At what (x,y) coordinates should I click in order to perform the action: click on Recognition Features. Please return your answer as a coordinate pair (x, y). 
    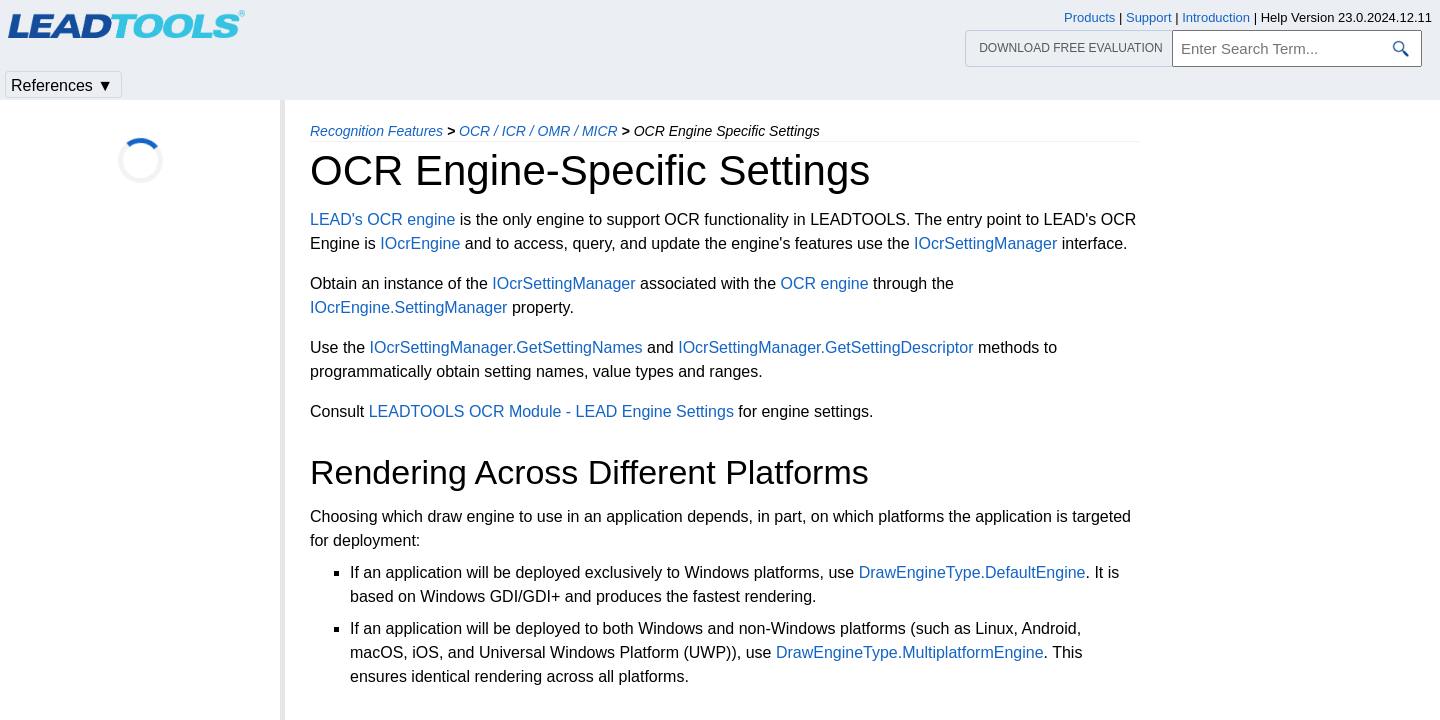
    Looking at the image, I should click on (376, 131).